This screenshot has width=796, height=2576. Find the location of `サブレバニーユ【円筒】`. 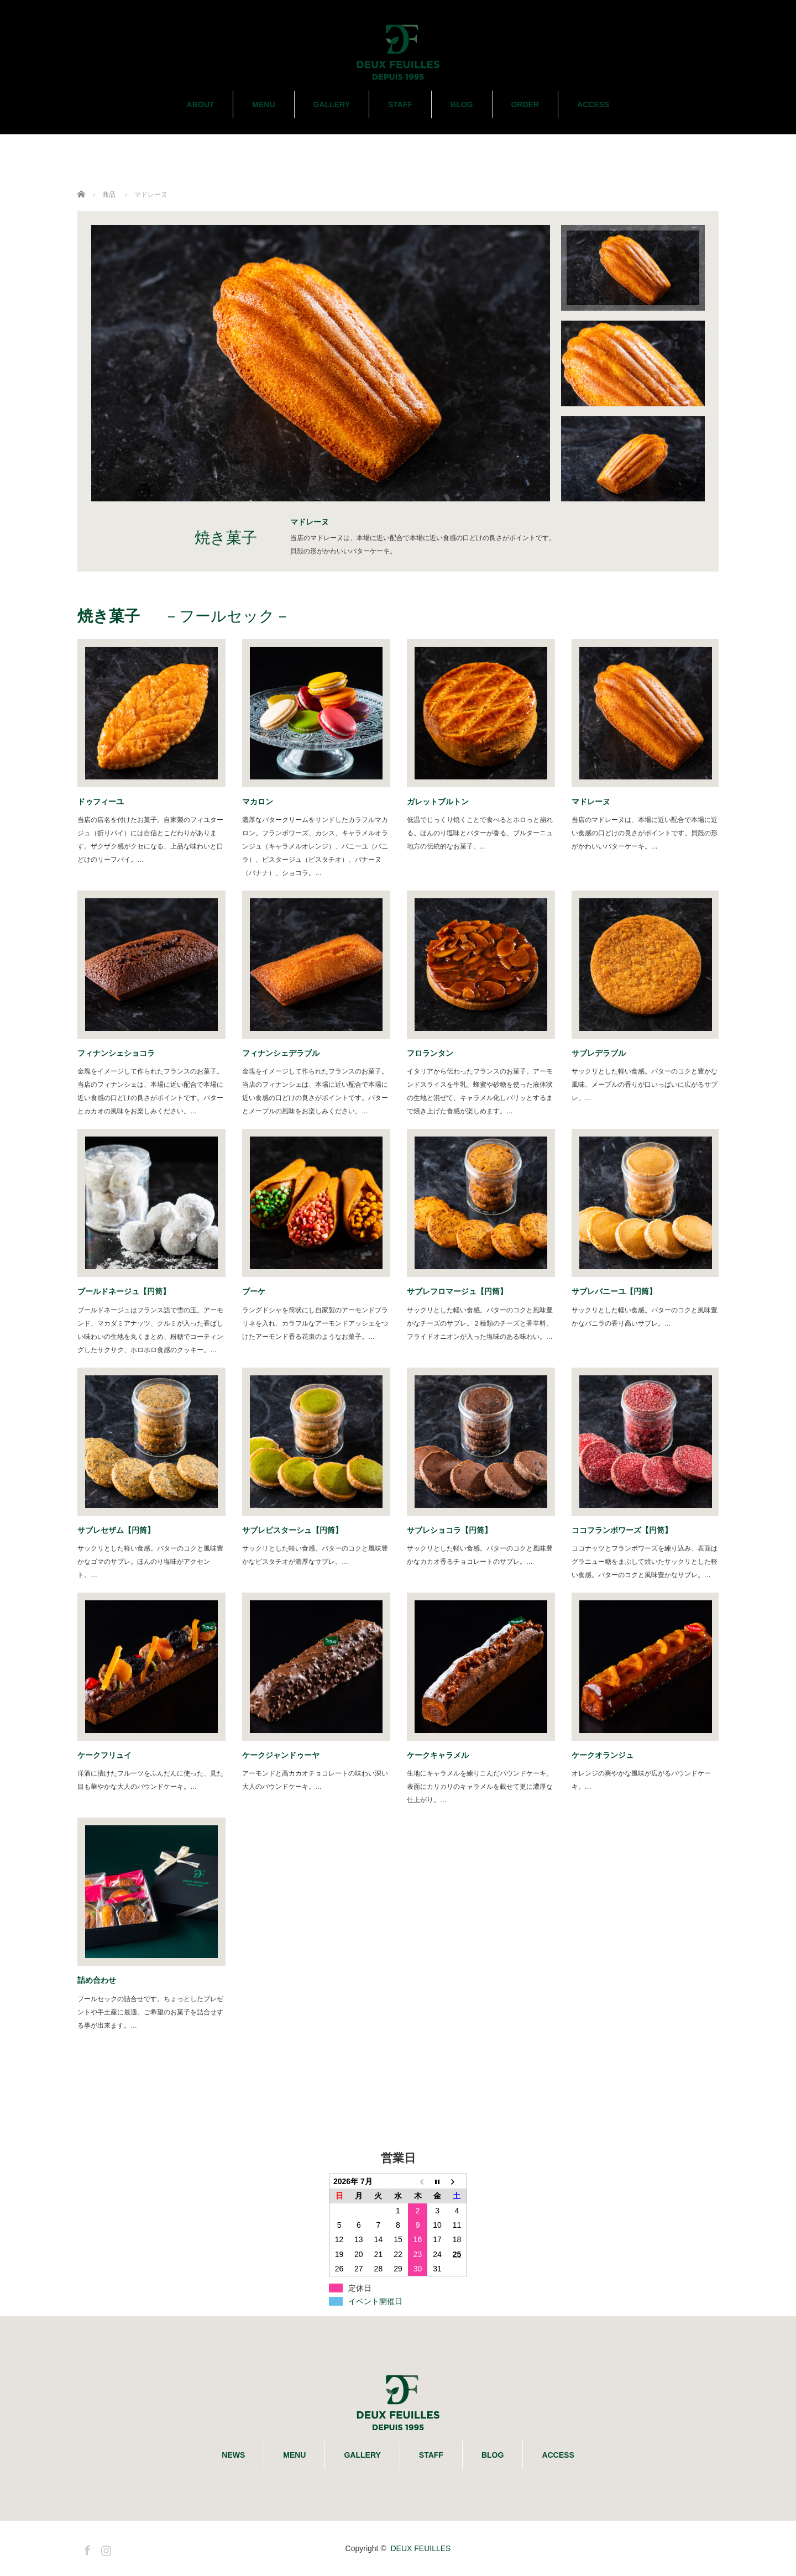

サブレバニーユ【円筒】 is located at coordinates (618, 1291).